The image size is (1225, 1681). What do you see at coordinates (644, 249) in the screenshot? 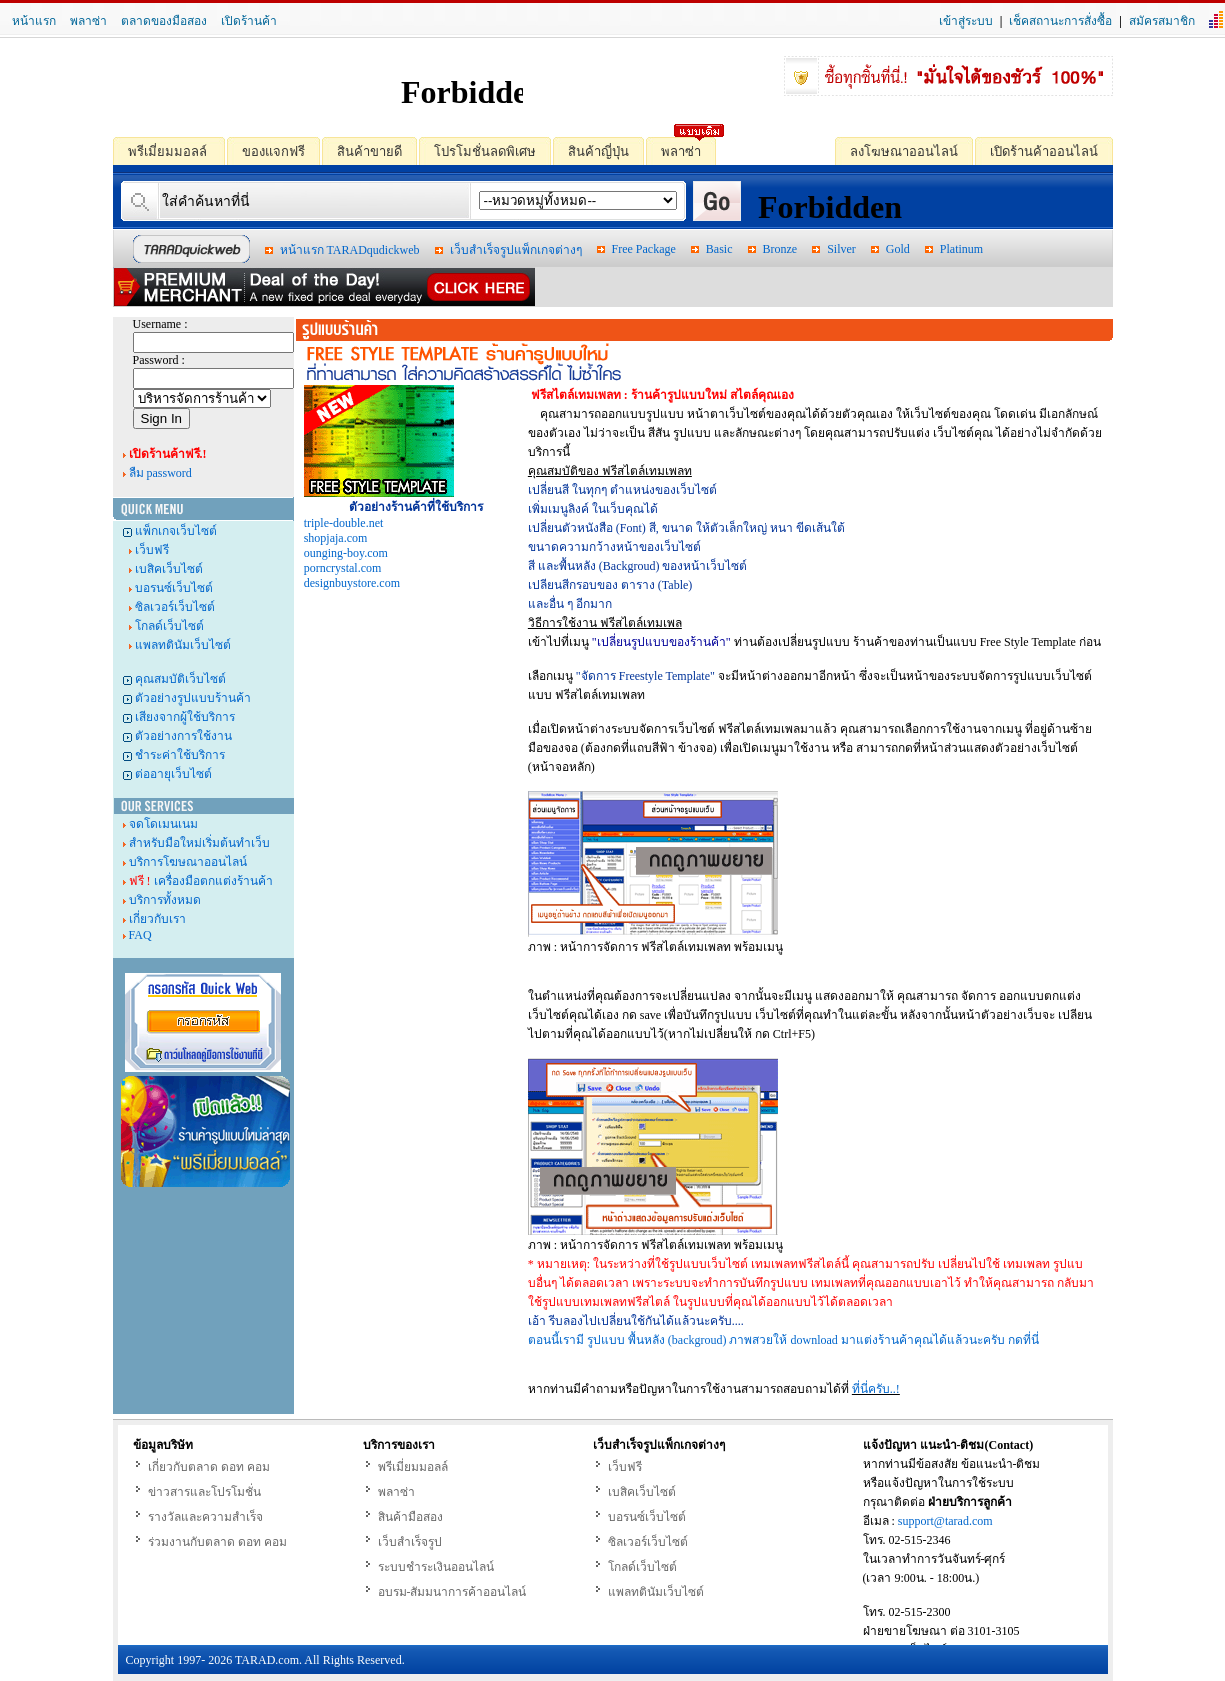
I see `Free Package` at bounding box center [644, 249].